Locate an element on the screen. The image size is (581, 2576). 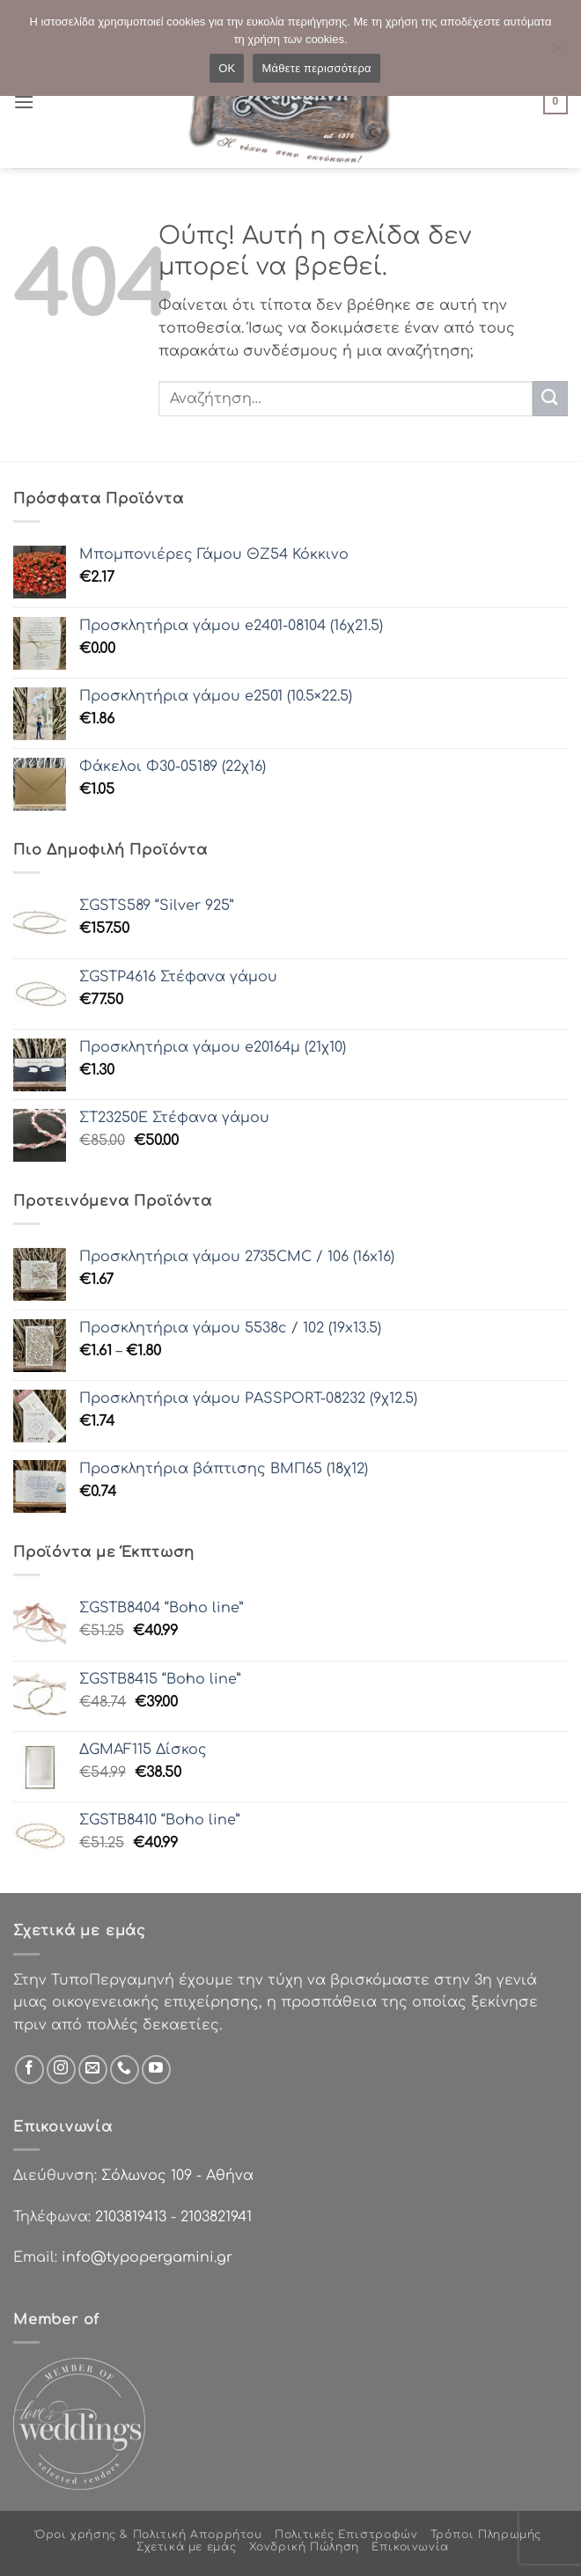
[Call us] is located at coordinates (124, 2069).